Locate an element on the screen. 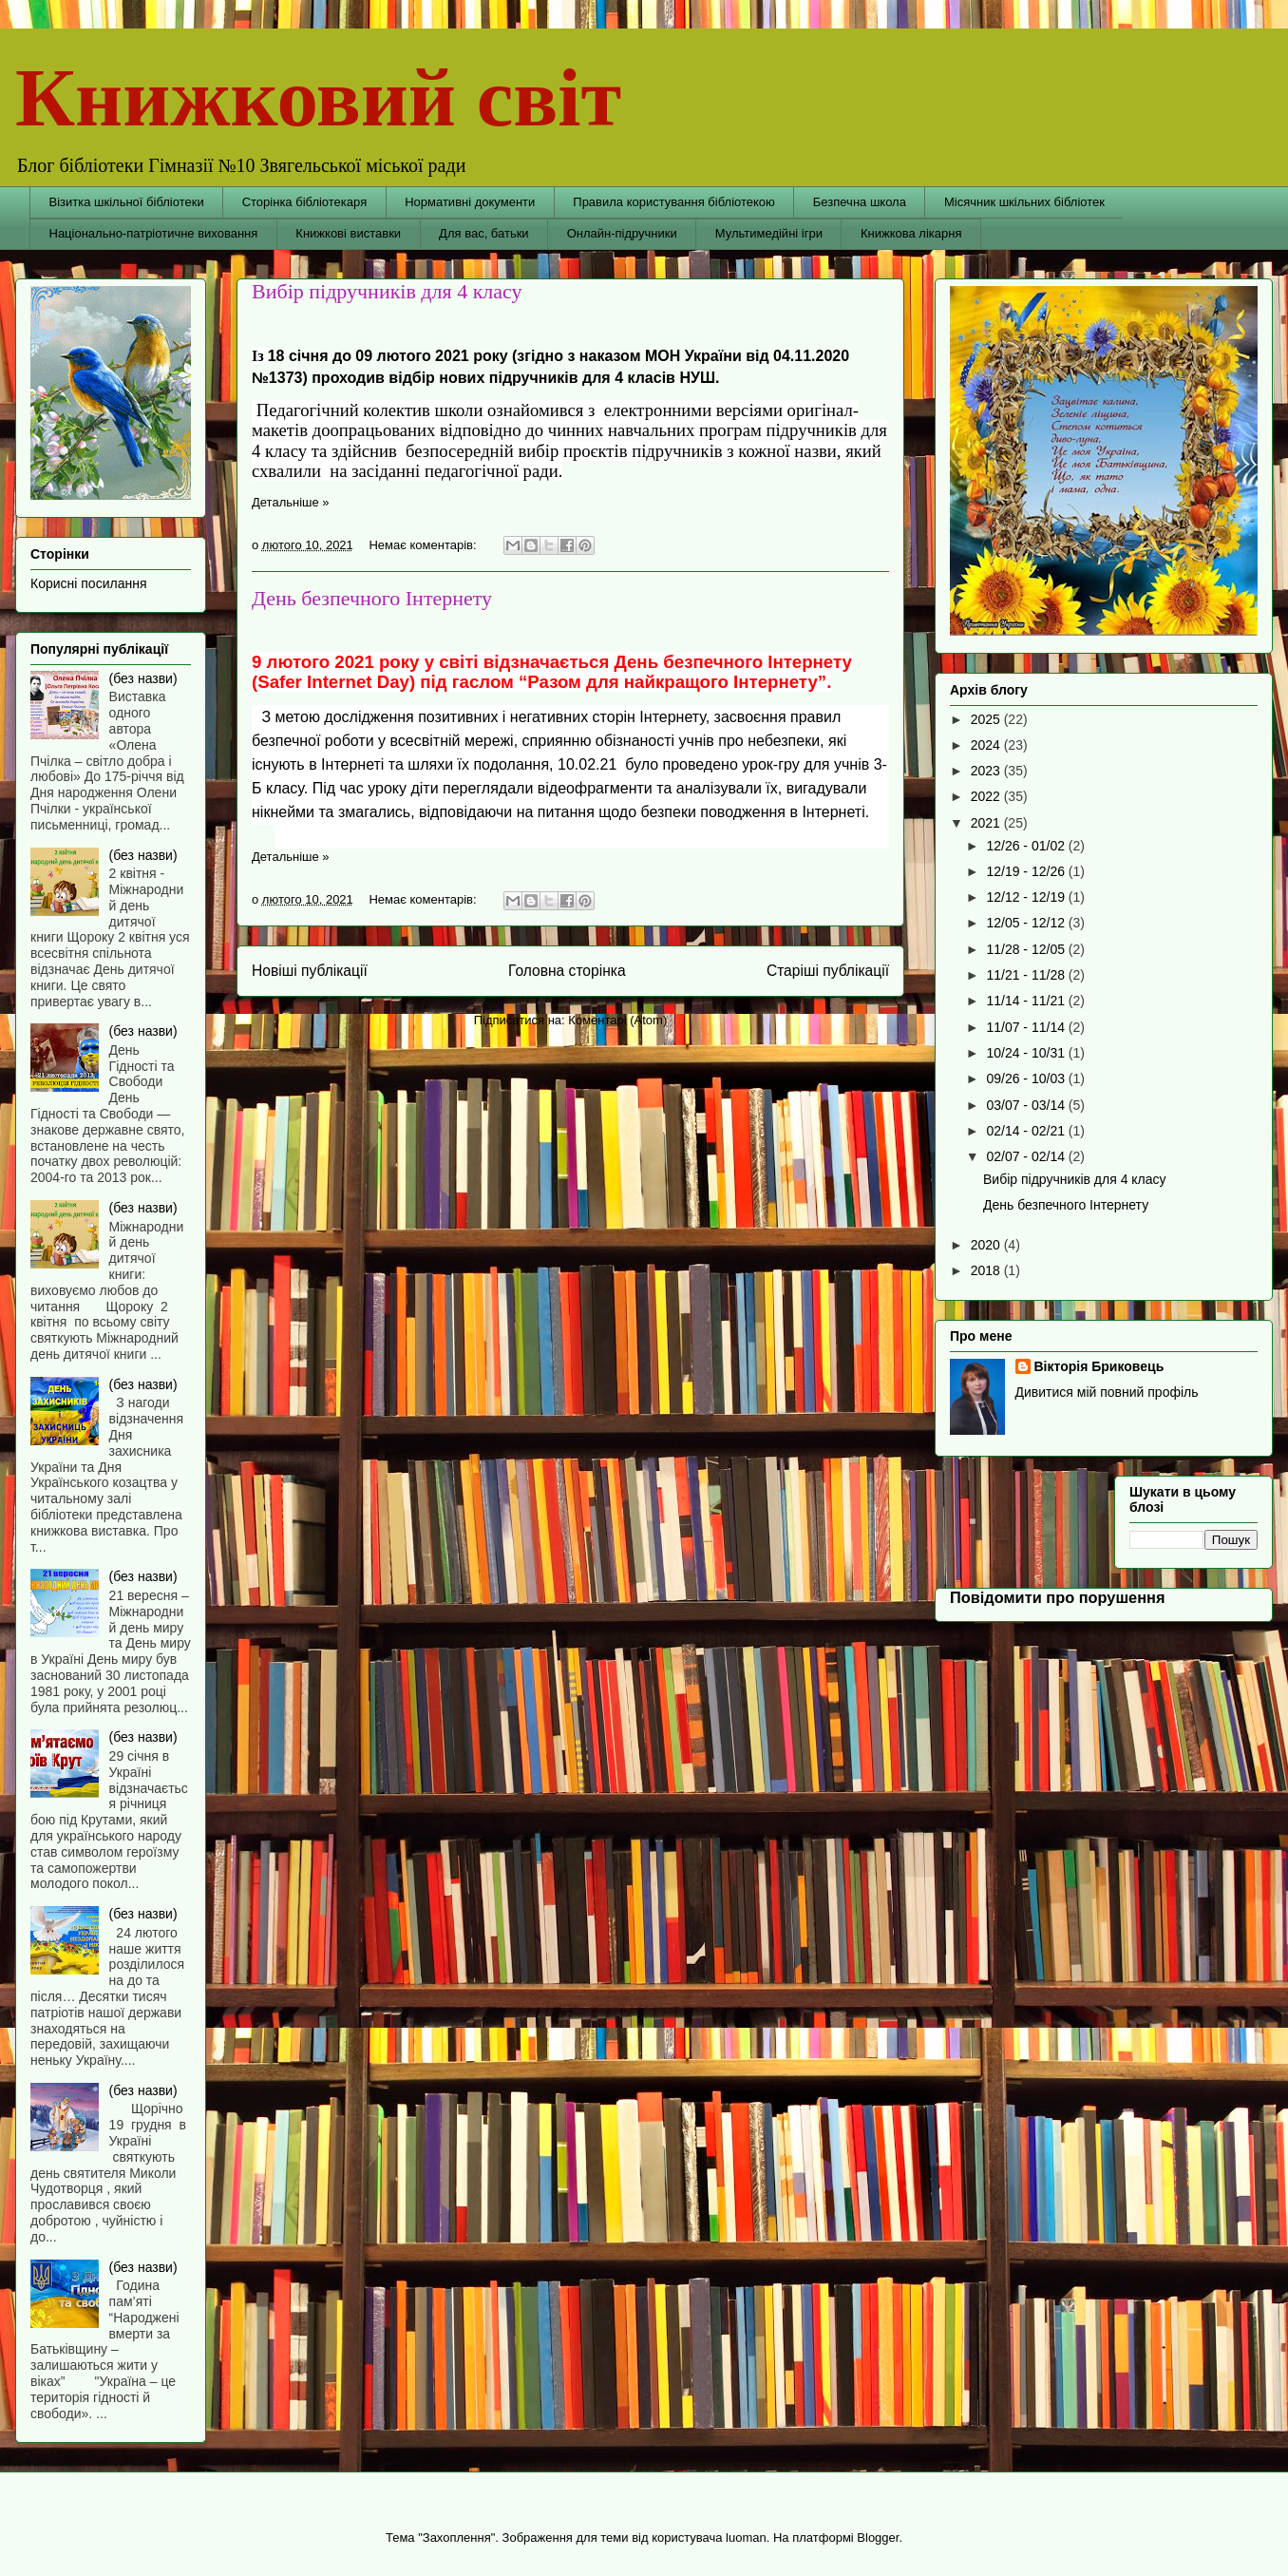  Візитка шкільної бібліотеки is located at coordinates (126, 202).